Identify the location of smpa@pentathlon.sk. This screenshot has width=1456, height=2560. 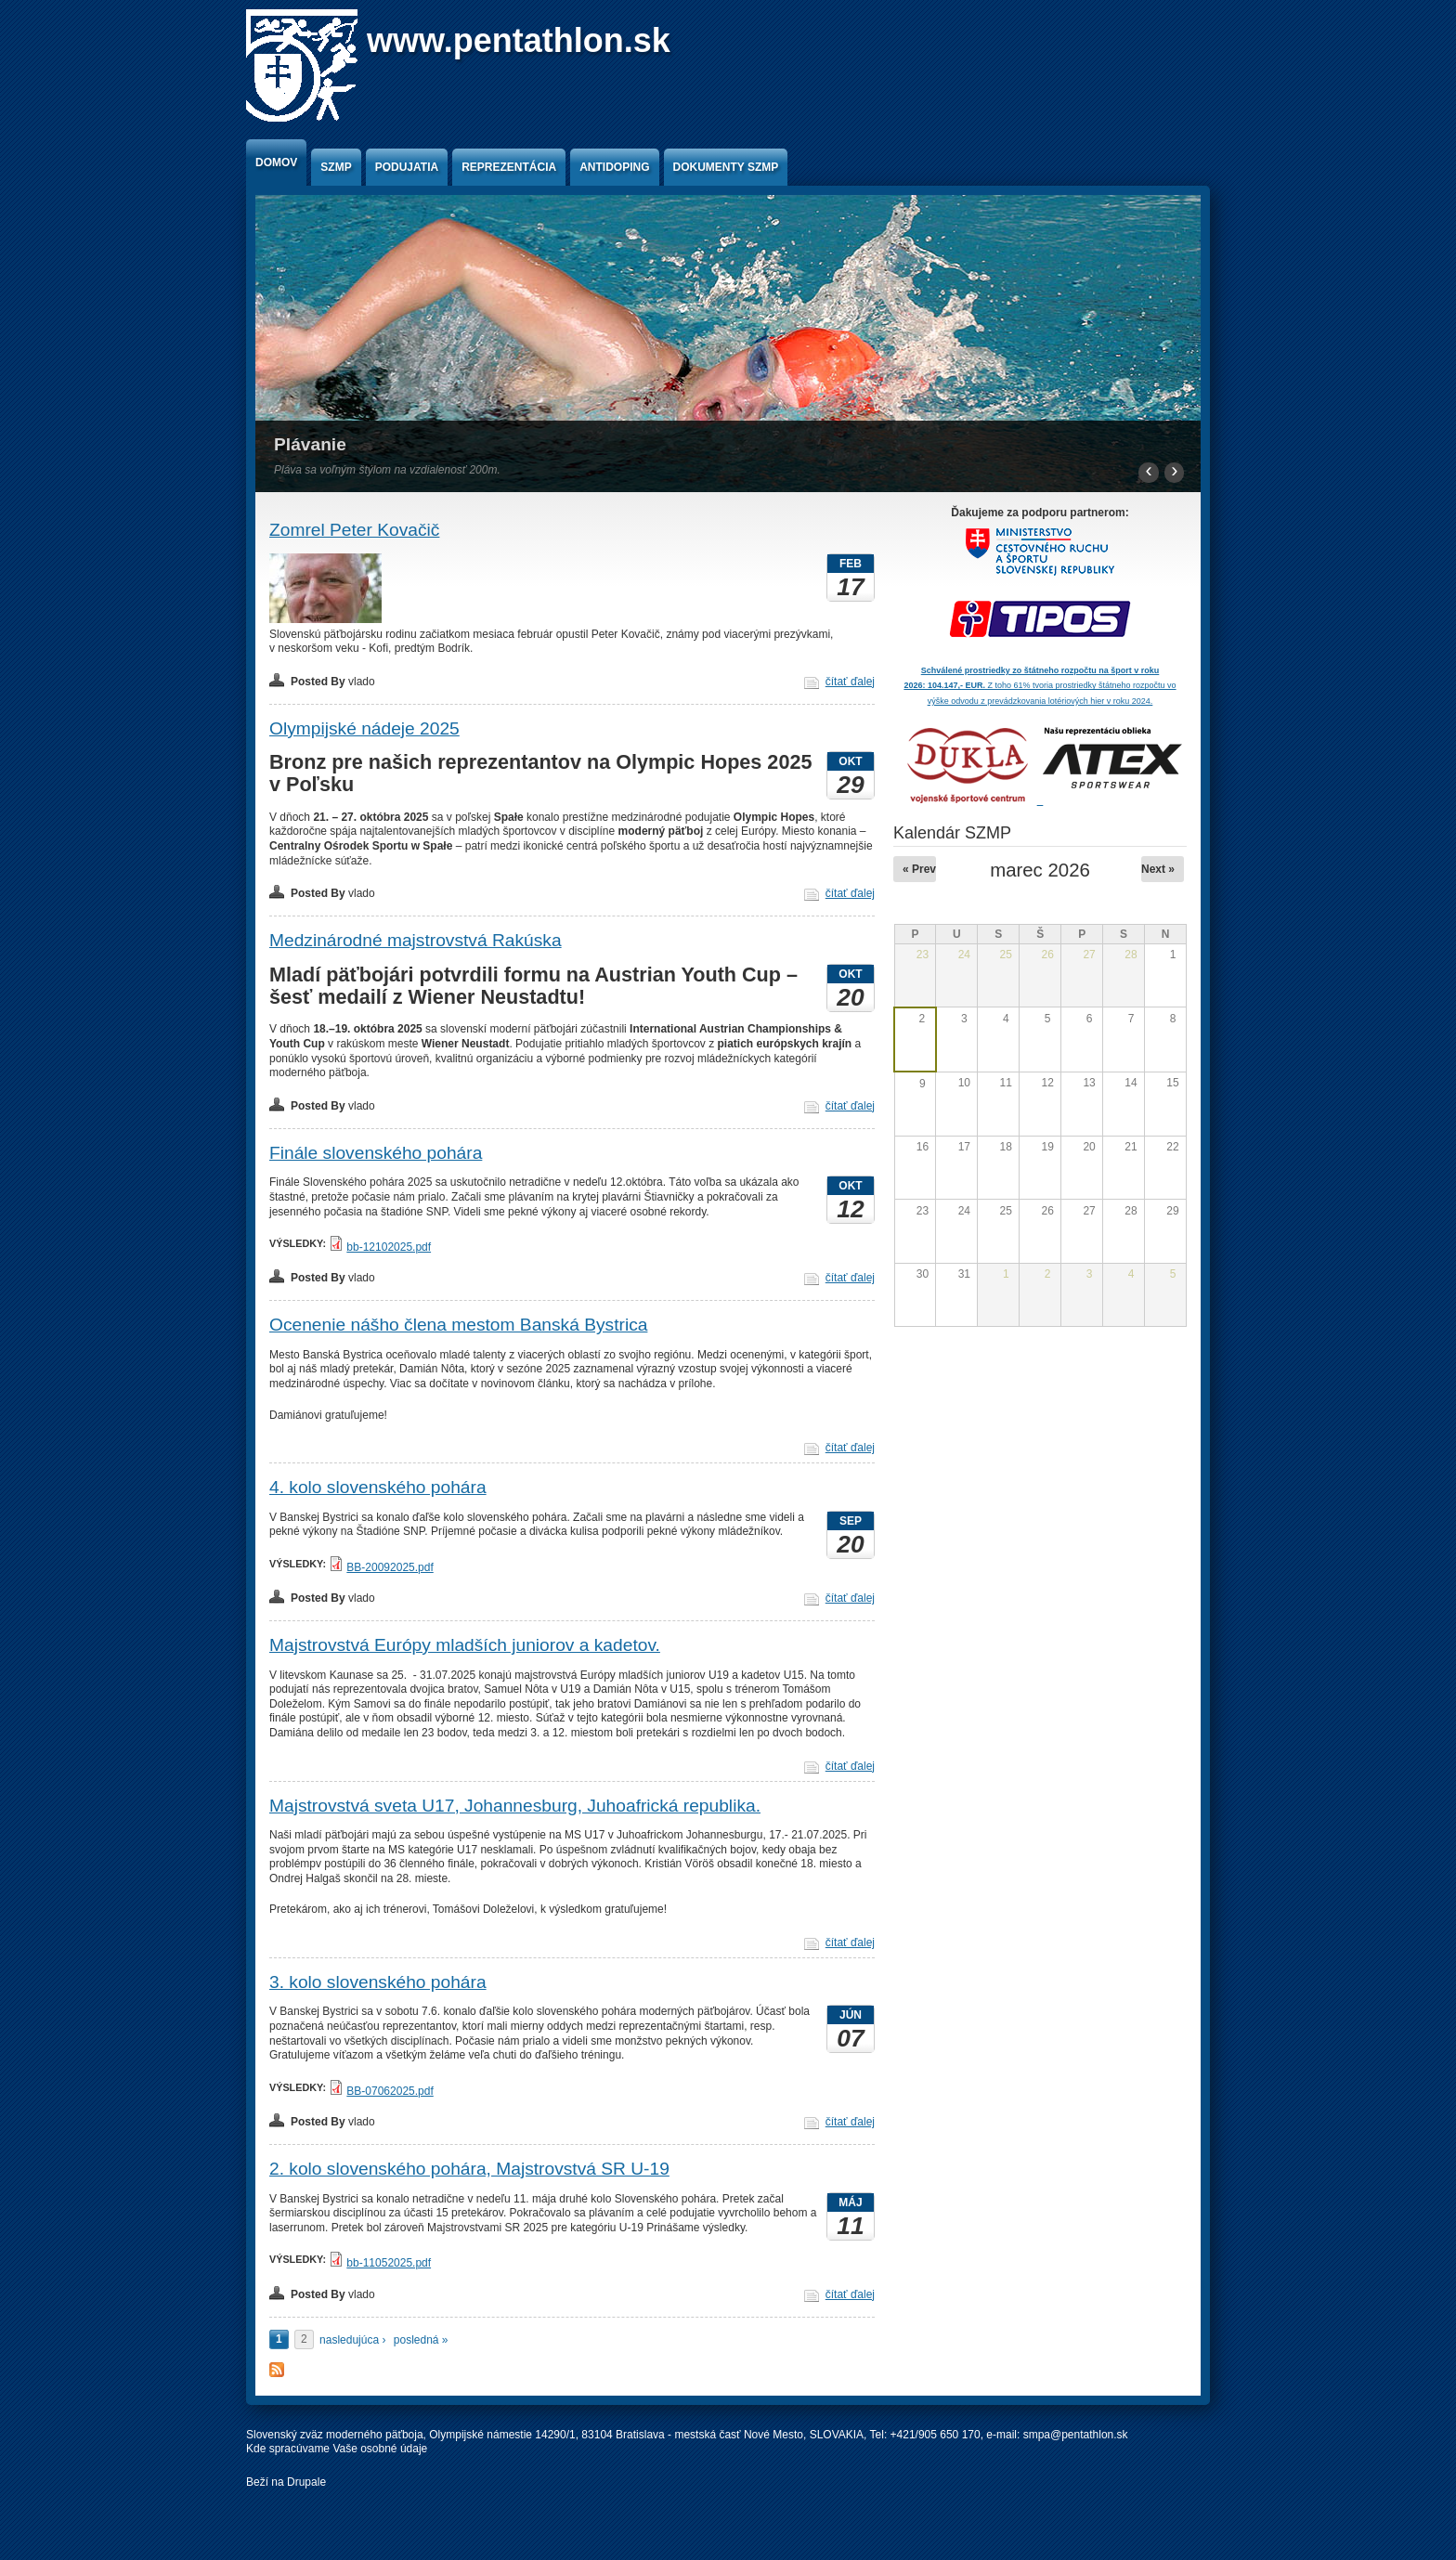
(1075, 2434).